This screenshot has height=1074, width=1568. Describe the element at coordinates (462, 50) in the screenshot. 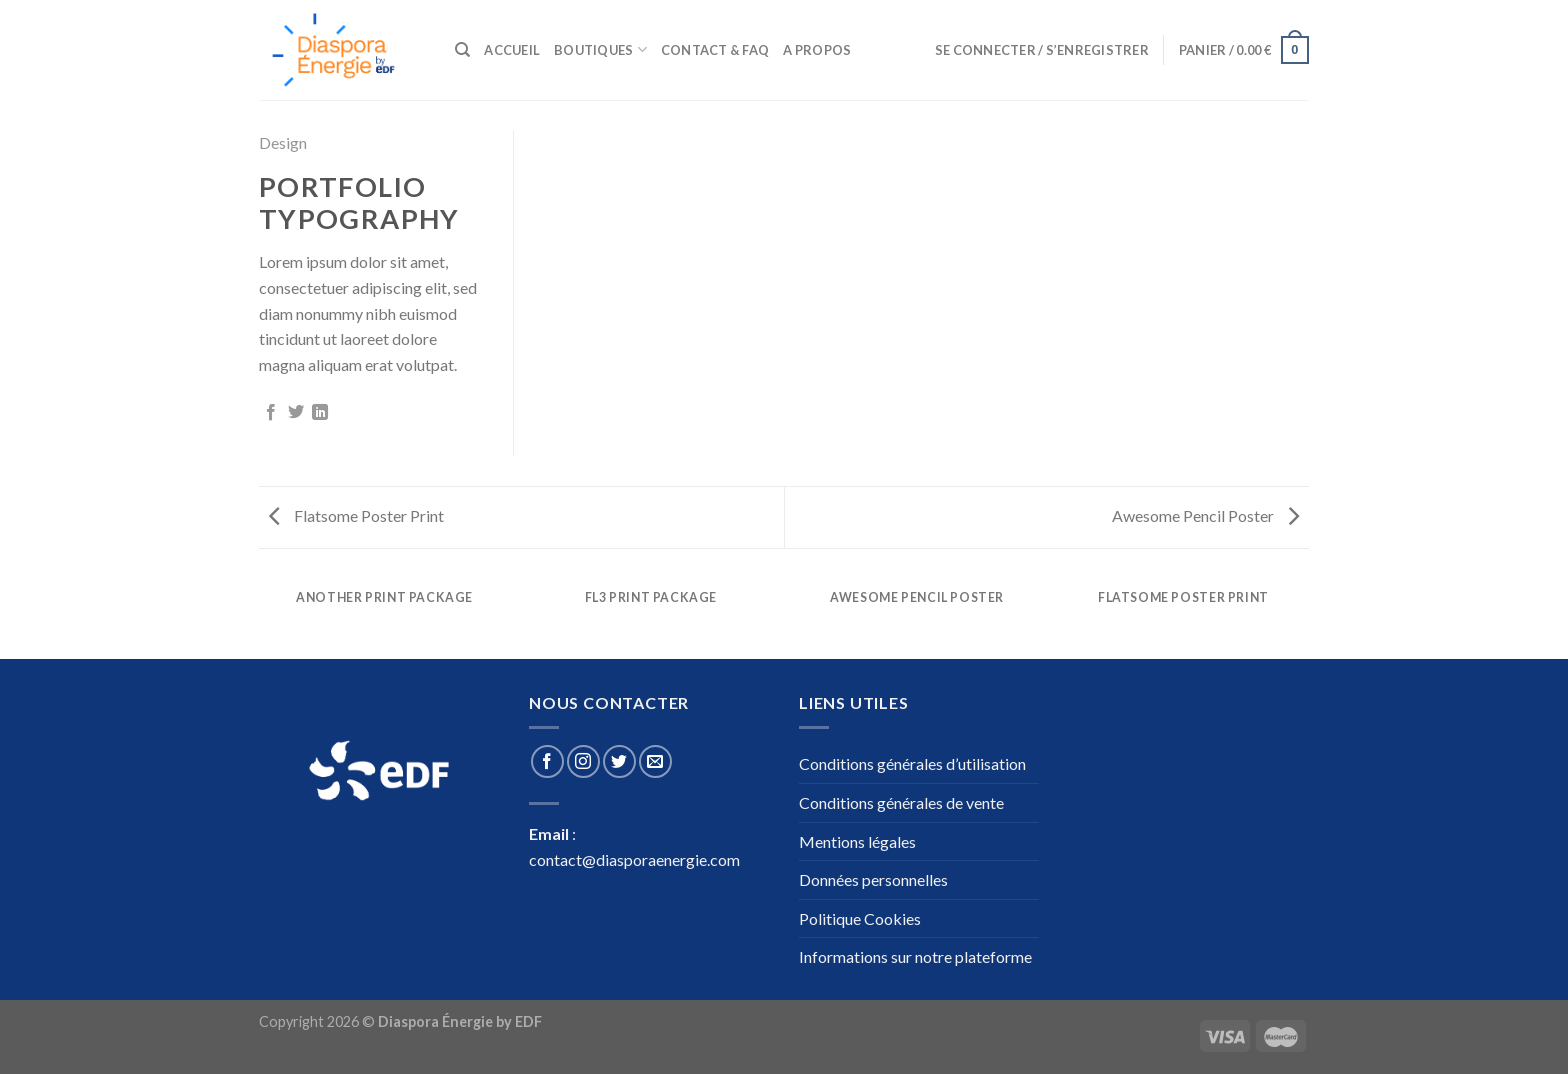

I see `[Recherche]` at that location.